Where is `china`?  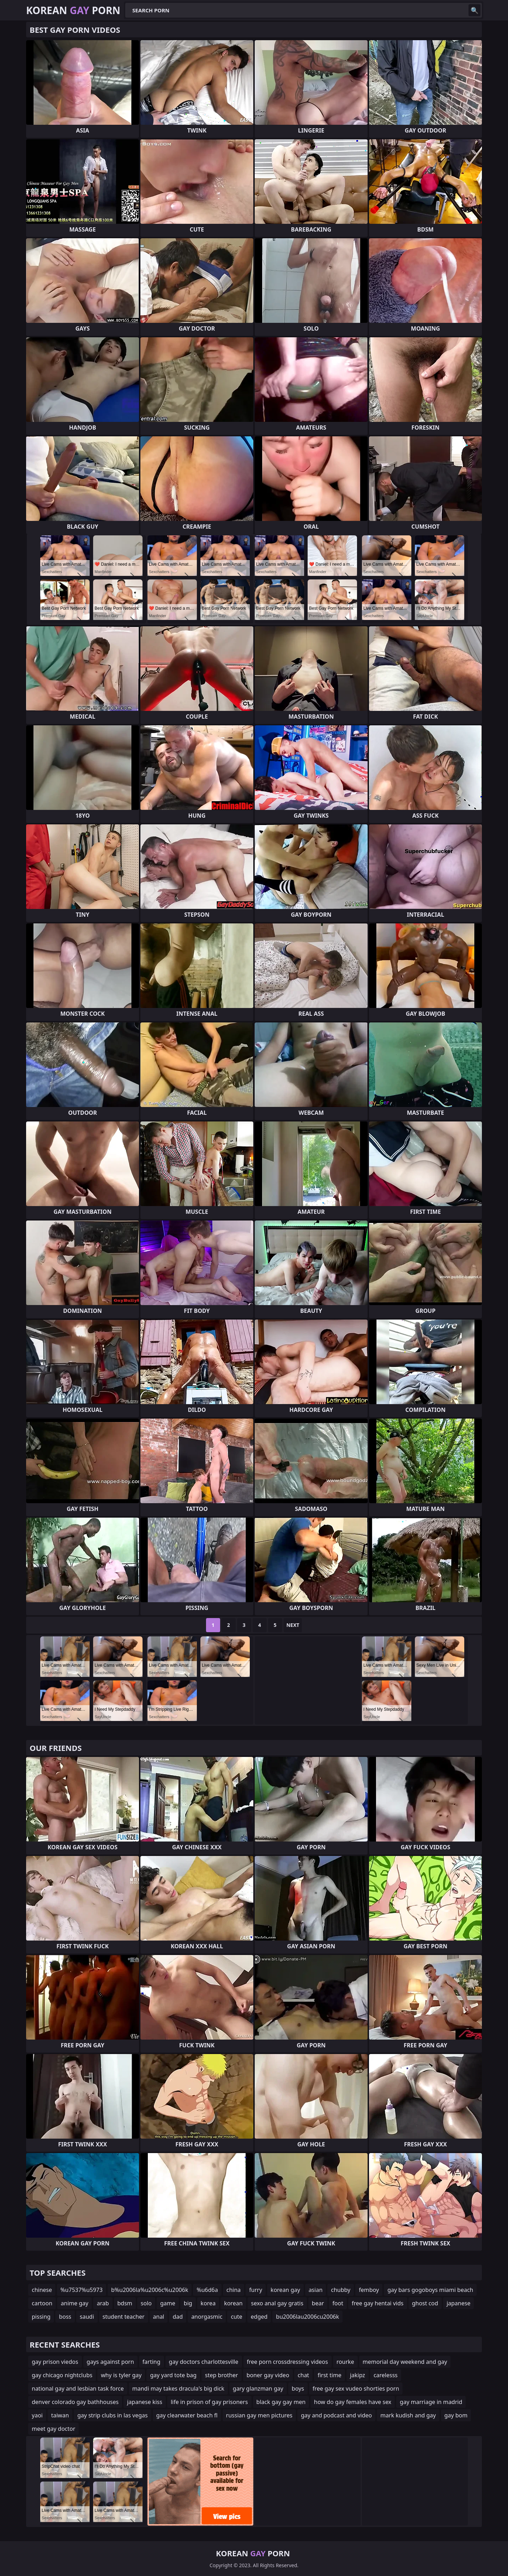 china is located at coordinates (233, 2290).